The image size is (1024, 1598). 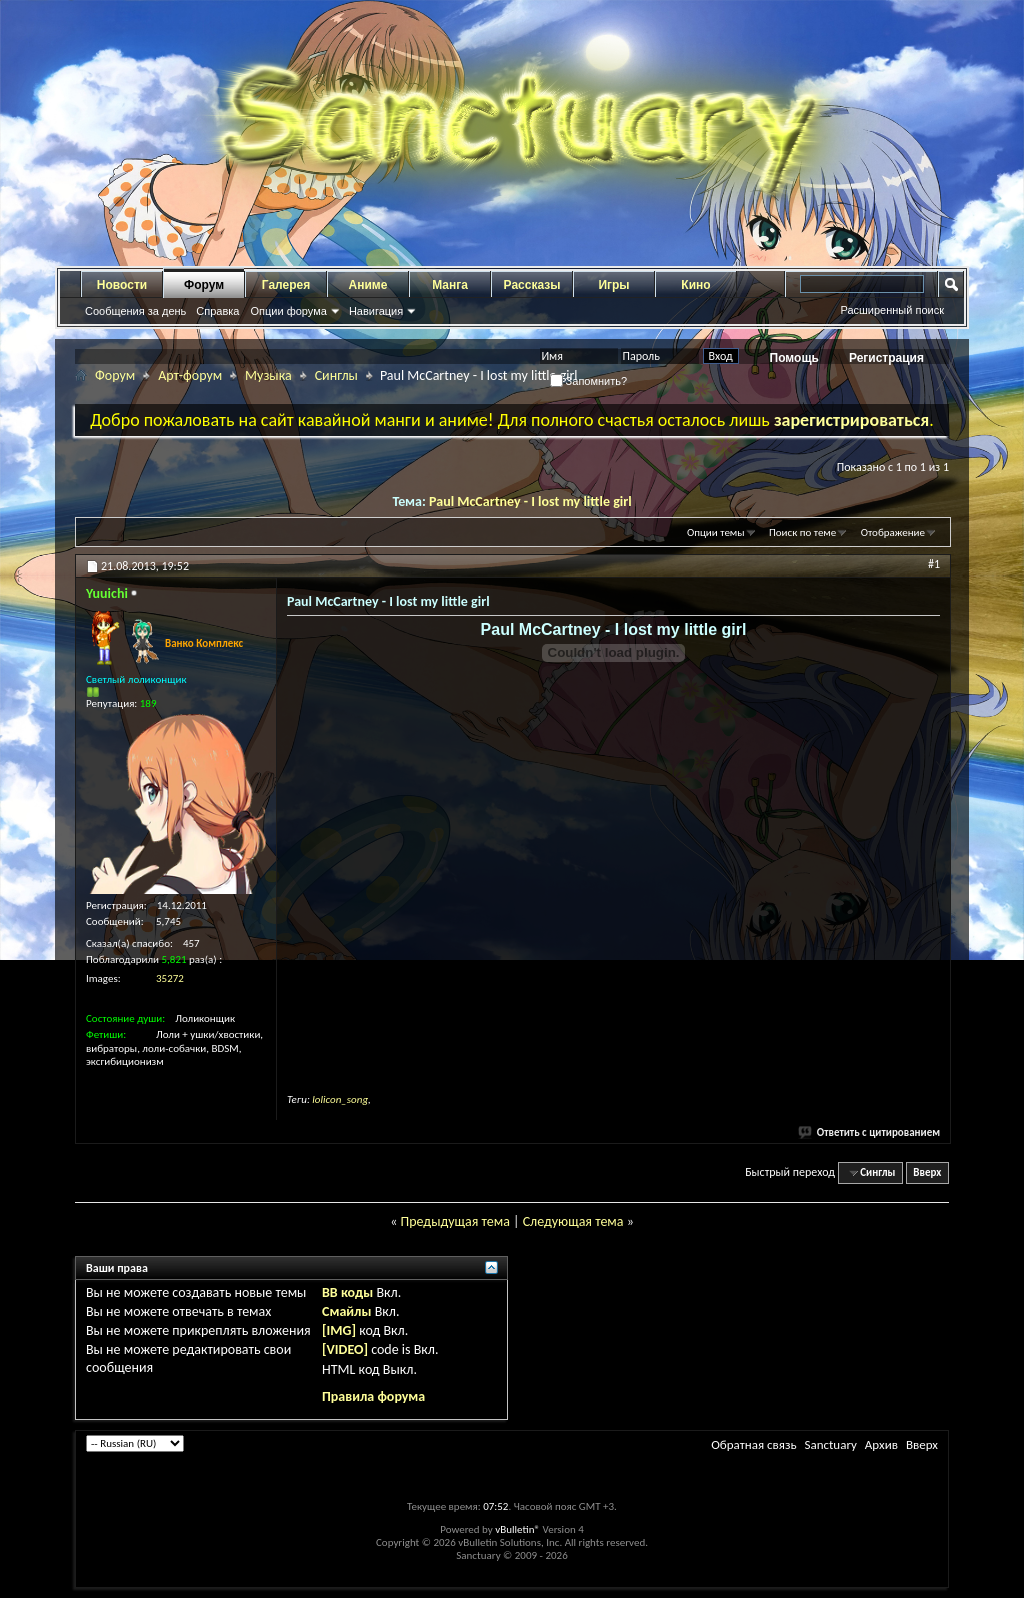 What do you see at coordinates (870, 1132) in the screenshot?
I see `Ответить с цитированием` at bounding box center [870, 1132].